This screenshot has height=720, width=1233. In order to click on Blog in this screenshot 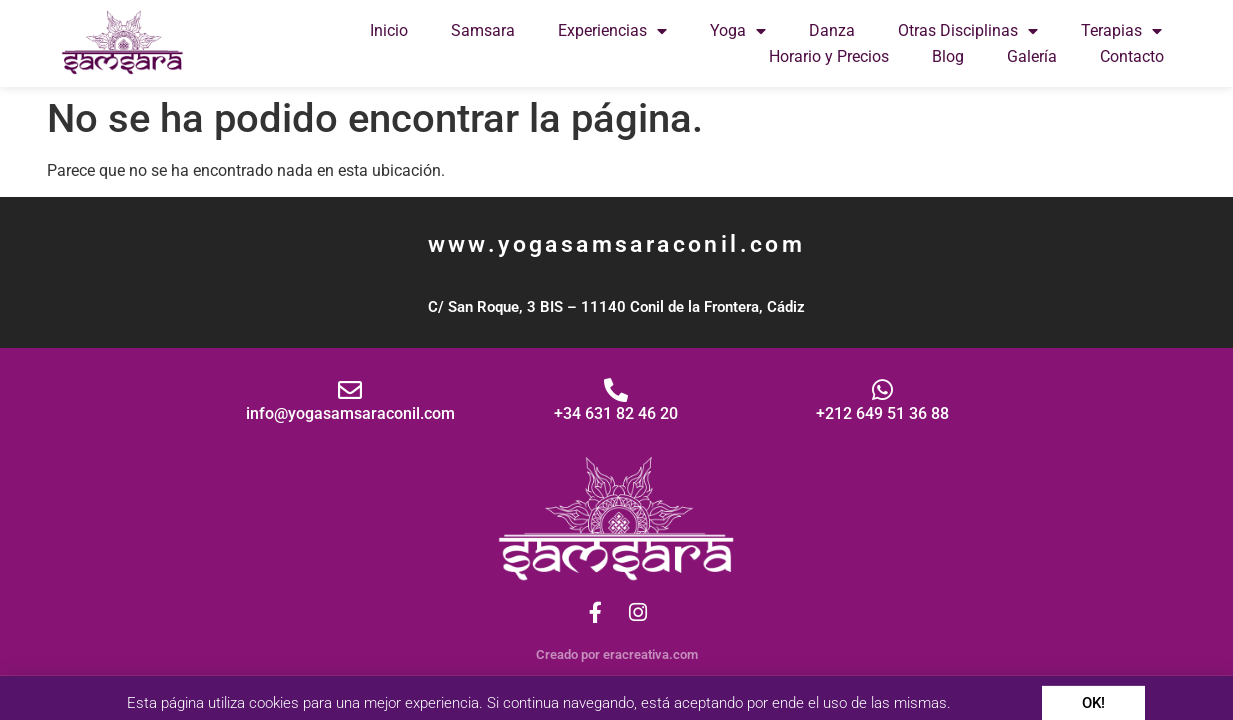, I will do `click(948, 56)`.